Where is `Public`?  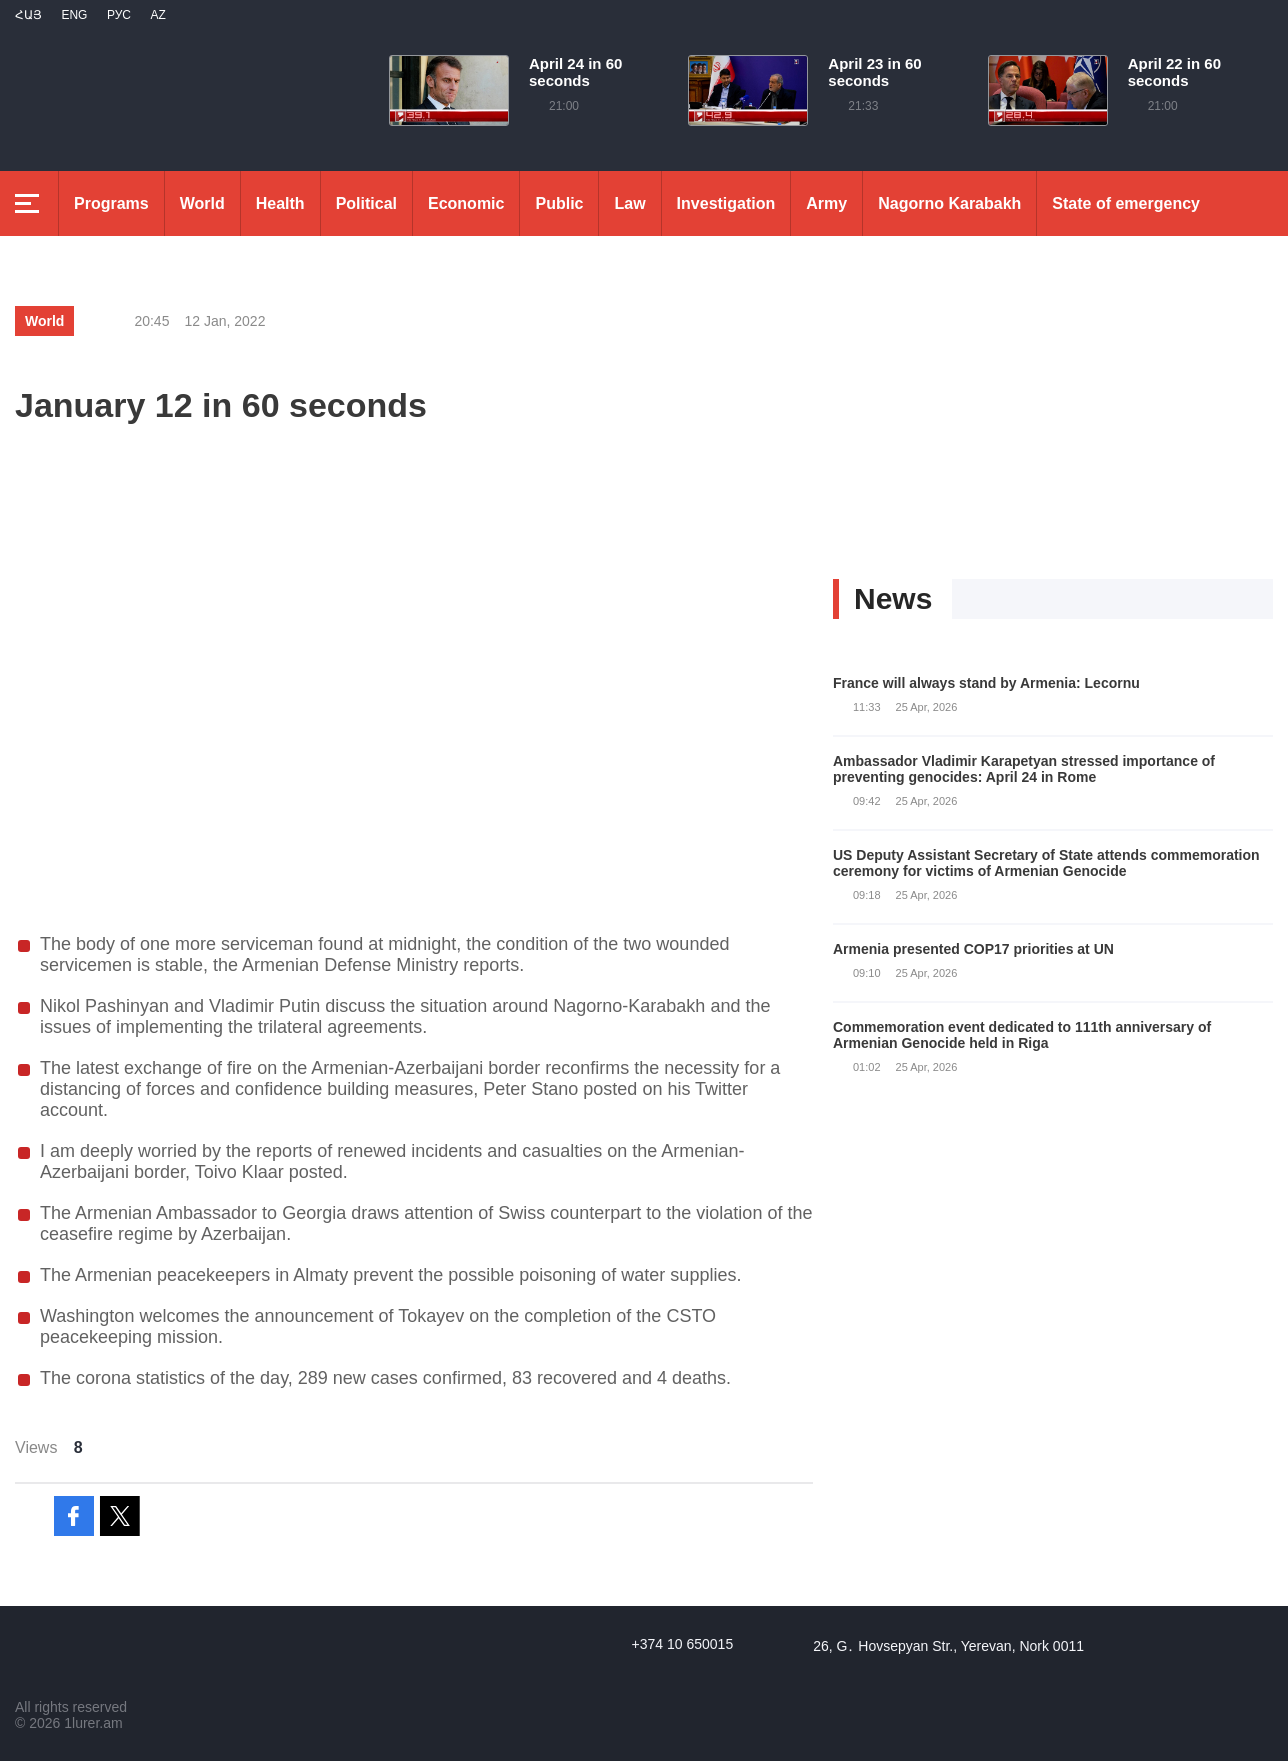
Public is located at coordinates (559, 203).